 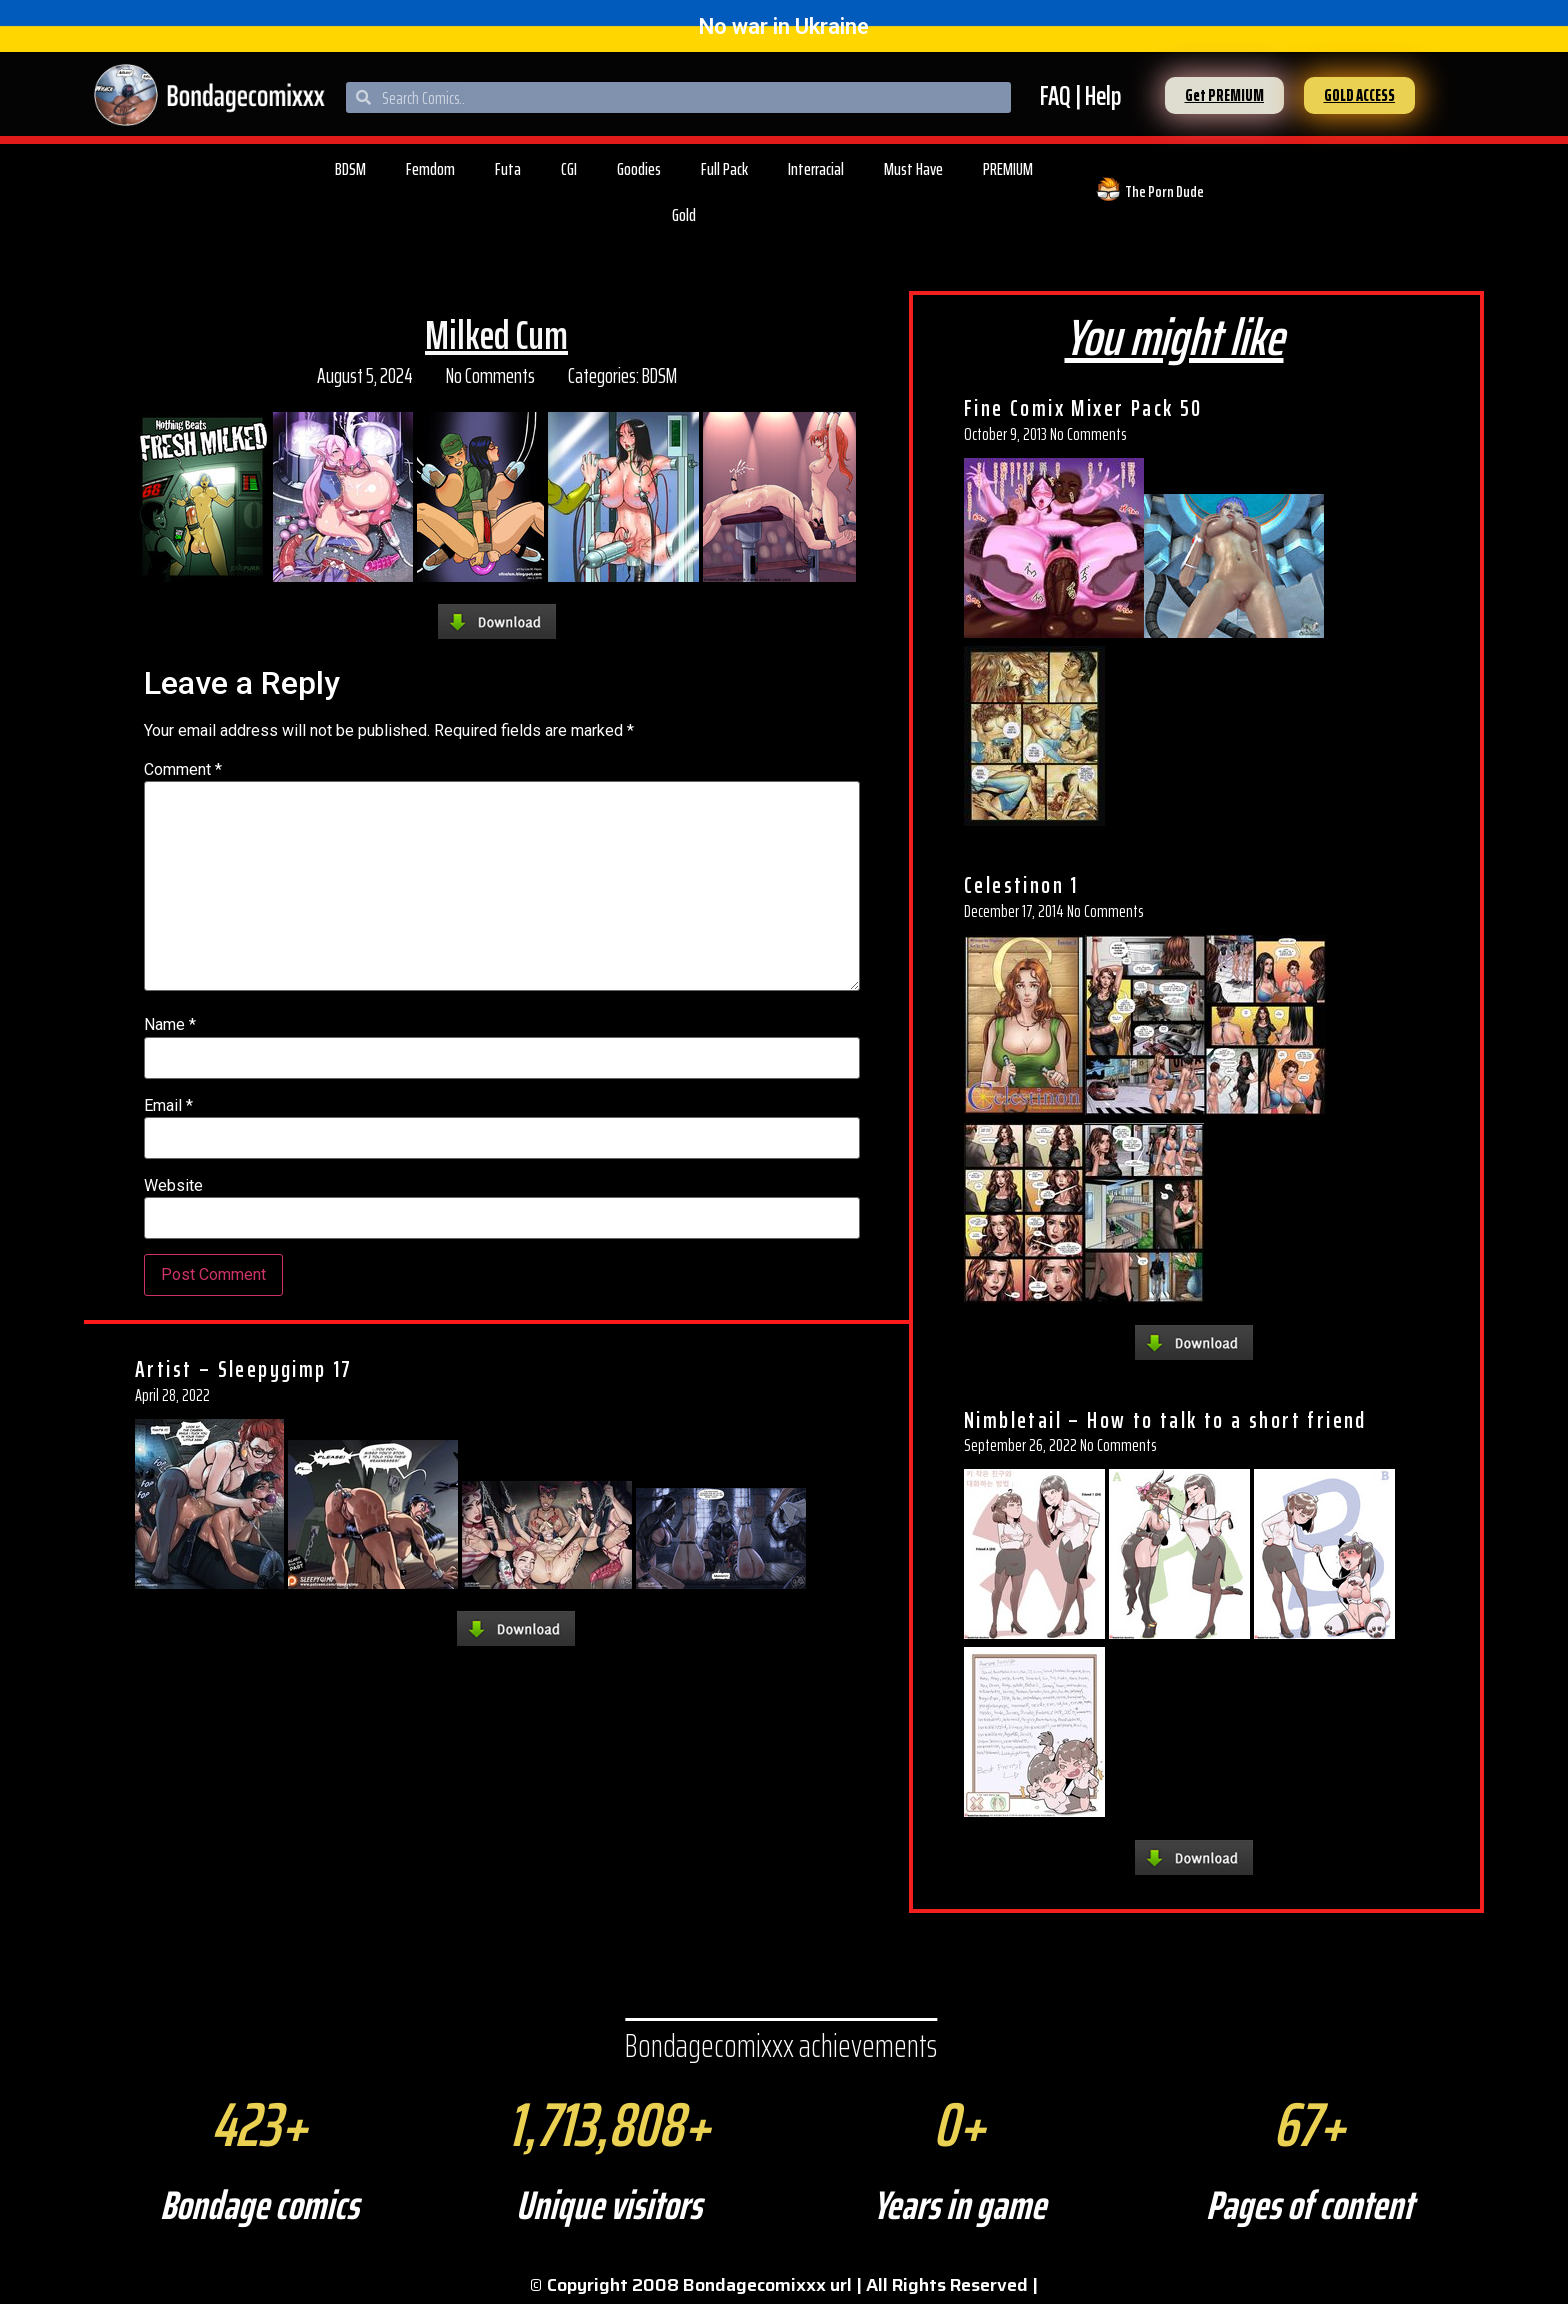 What do you see at coordinates (1080, 95) in the screenshot?
I see `FAQ | Help` at bounding box center [1080, 95].